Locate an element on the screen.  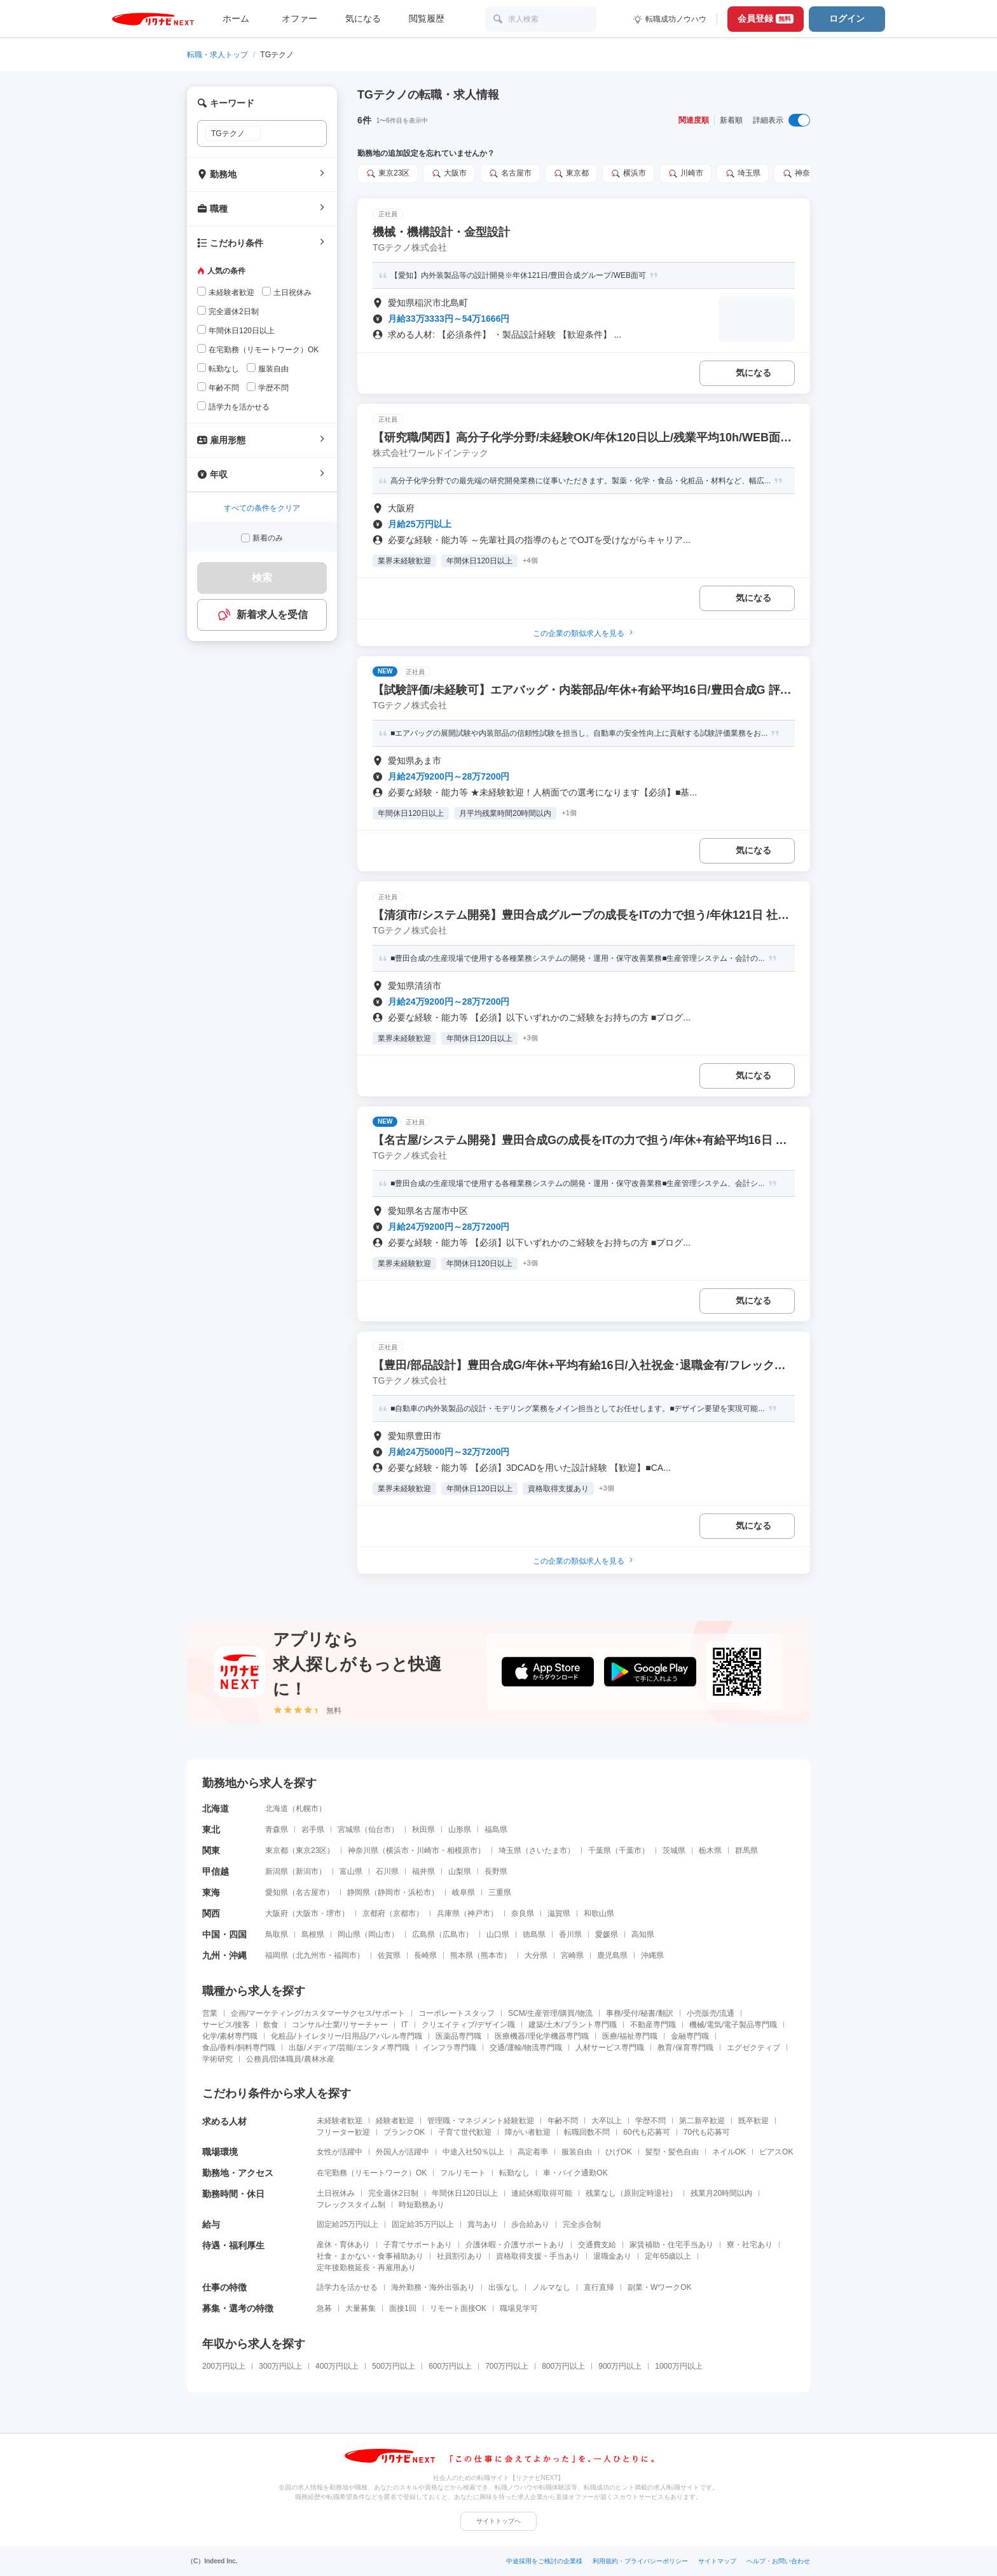
浜松市 is located at coordinates (419, 1892).